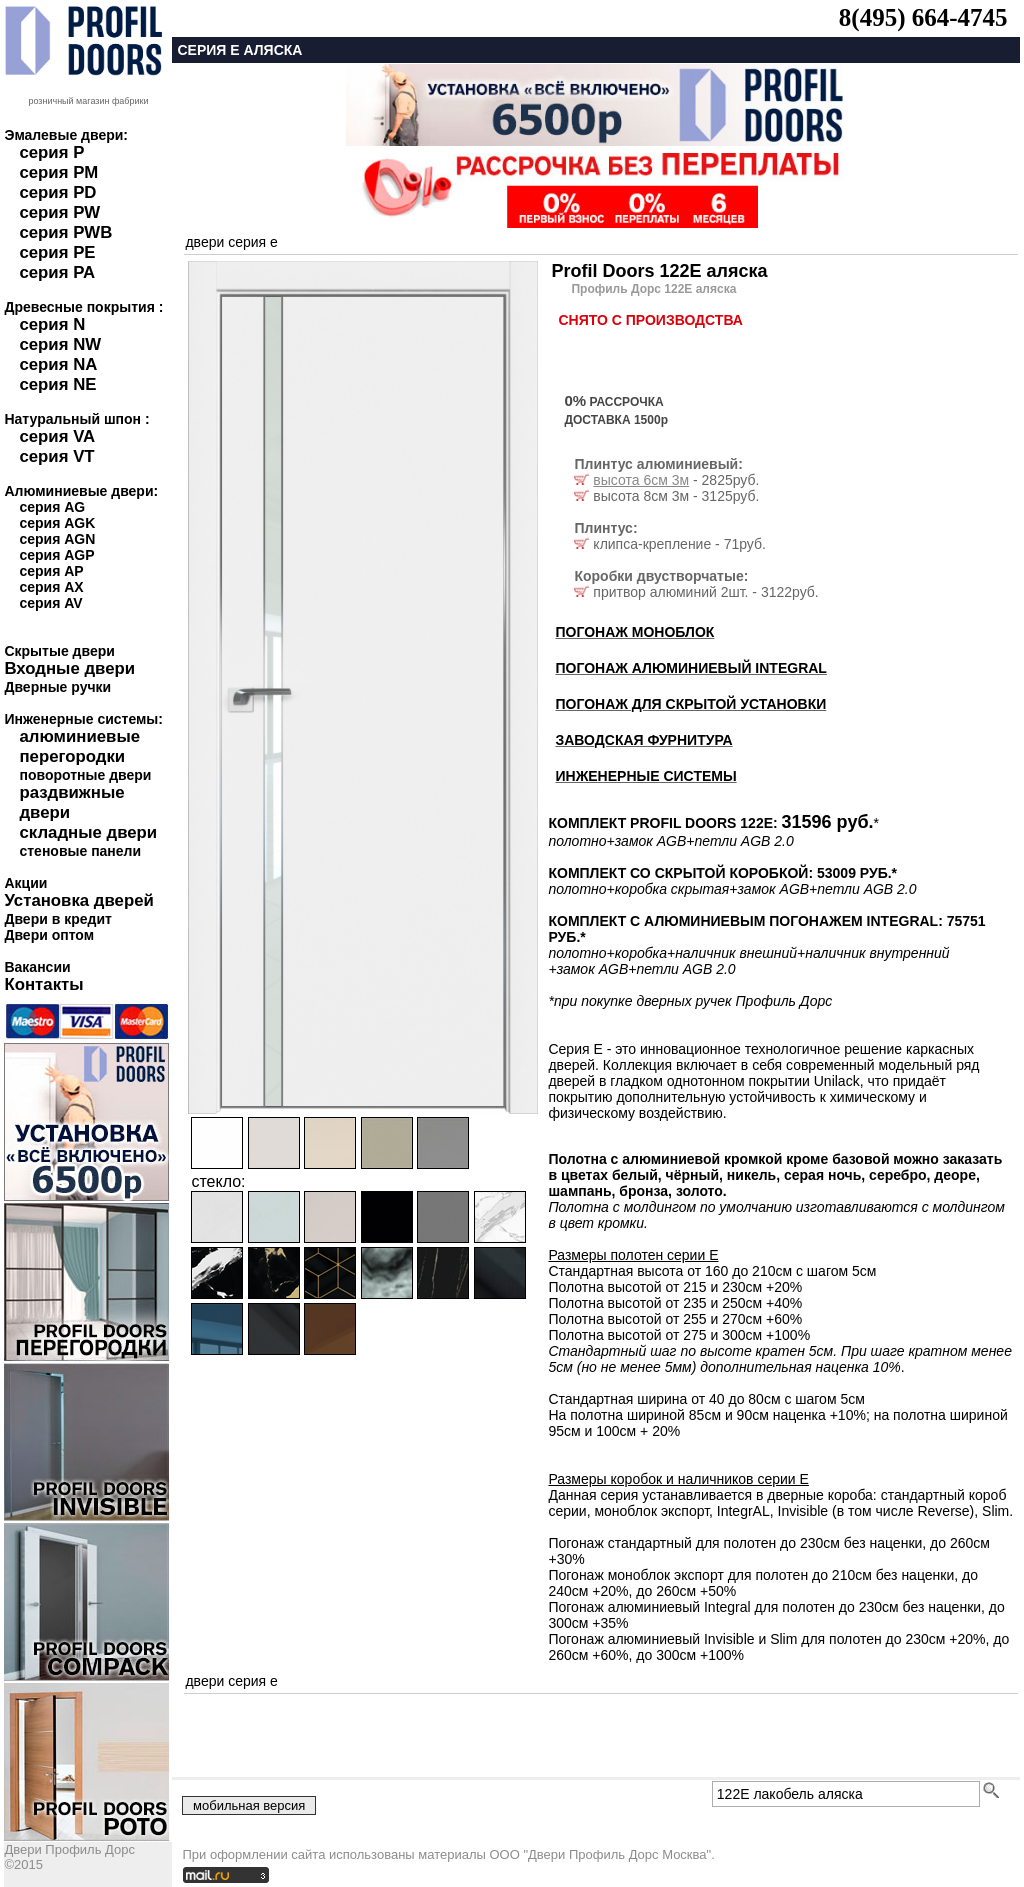 Image resolution: width=1024 pixels, height=1887 pixels. Describe the element at coordinates (51, 587) in the screenshot. I see `серия AX` at that location.